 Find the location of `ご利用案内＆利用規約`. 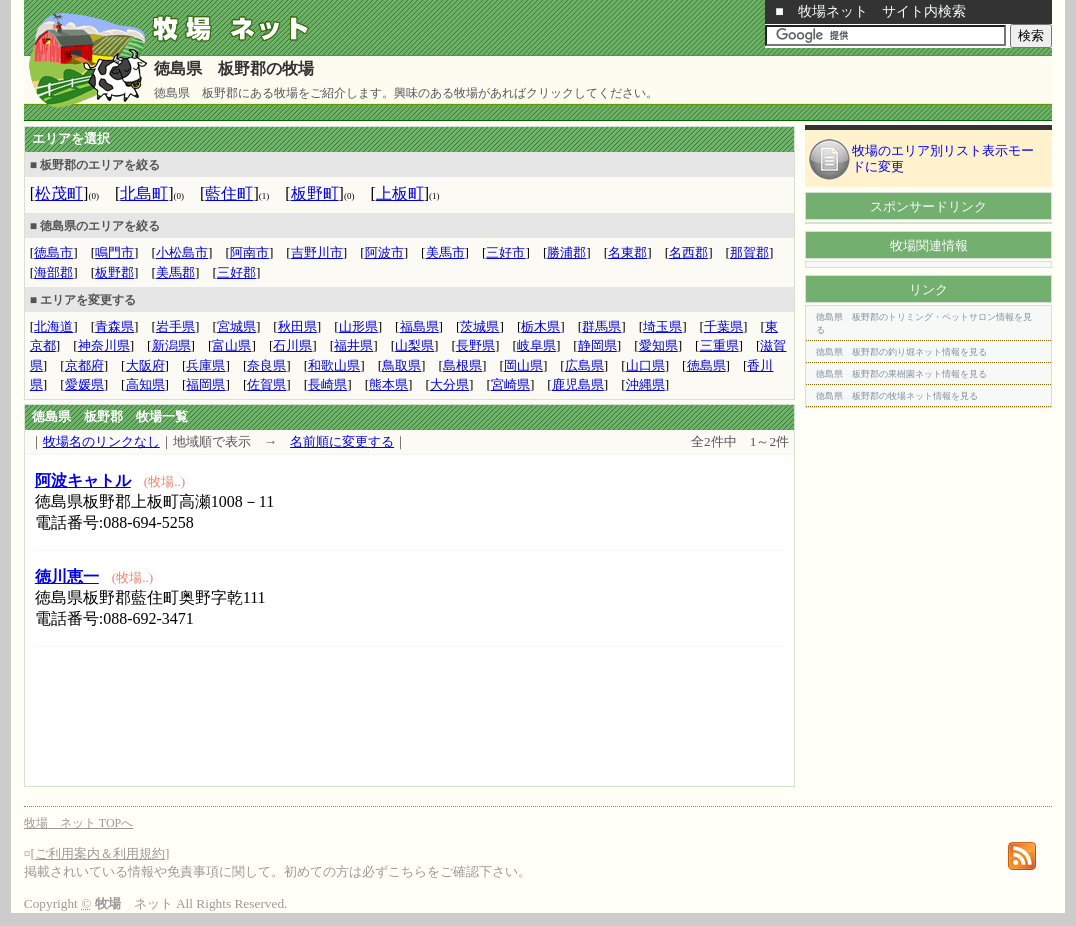

ご利用案内＆利用規約 is located at coordinates (100, 853).